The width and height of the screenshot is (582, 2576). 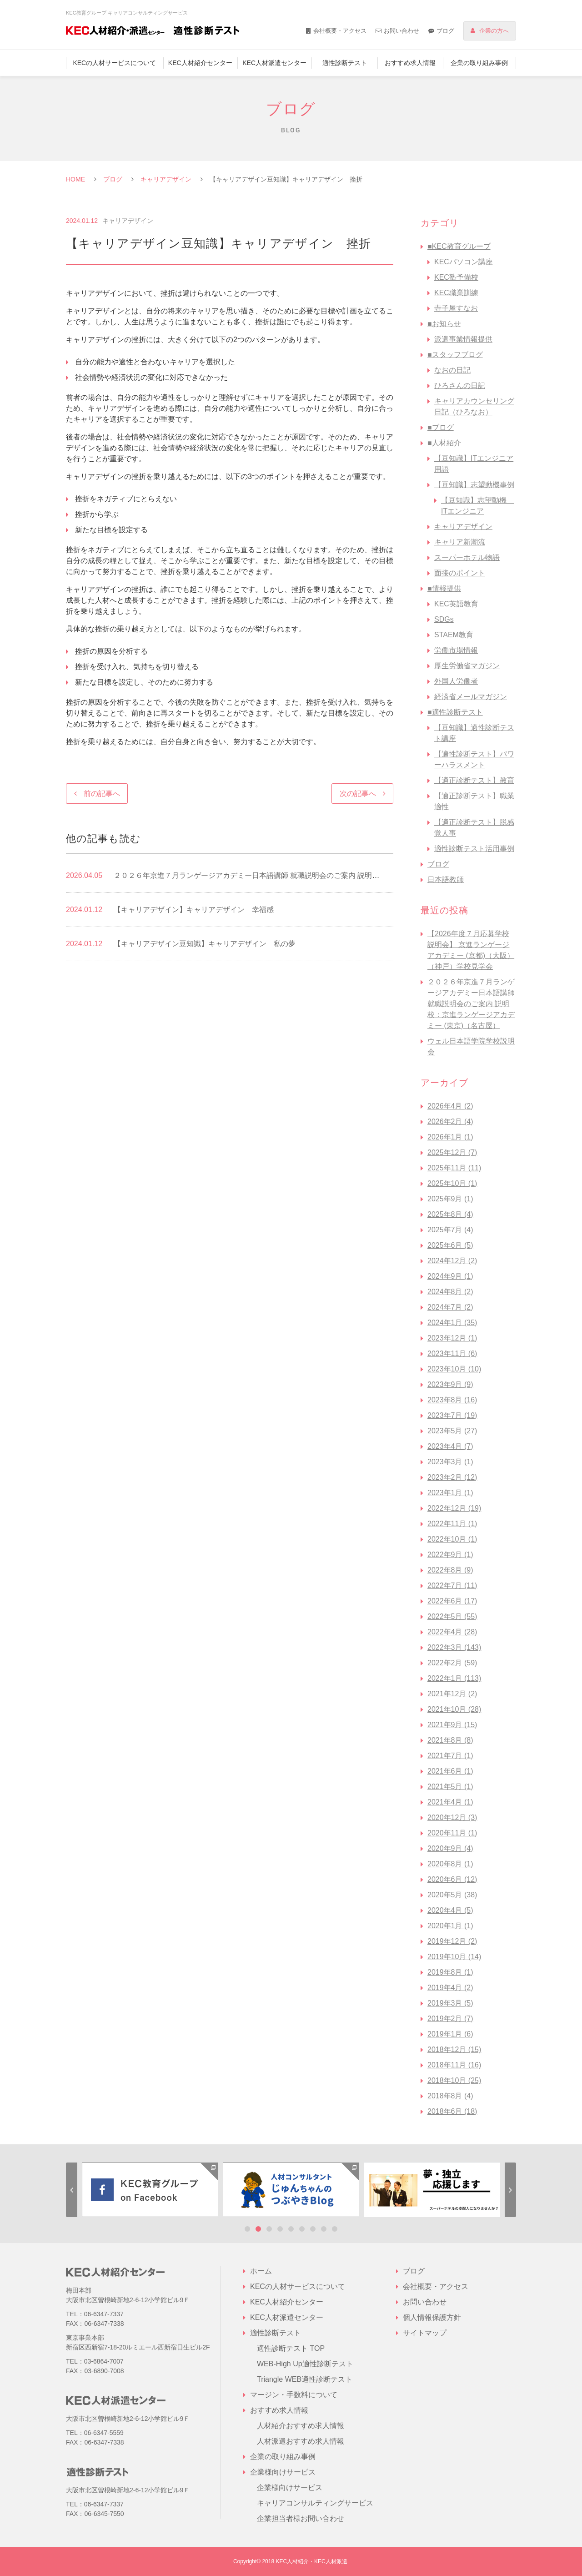 What do you see at coordinates (467, 666) in the screenshot?
I see `厚生労働省マガジン` at bounding box center [467, 666].